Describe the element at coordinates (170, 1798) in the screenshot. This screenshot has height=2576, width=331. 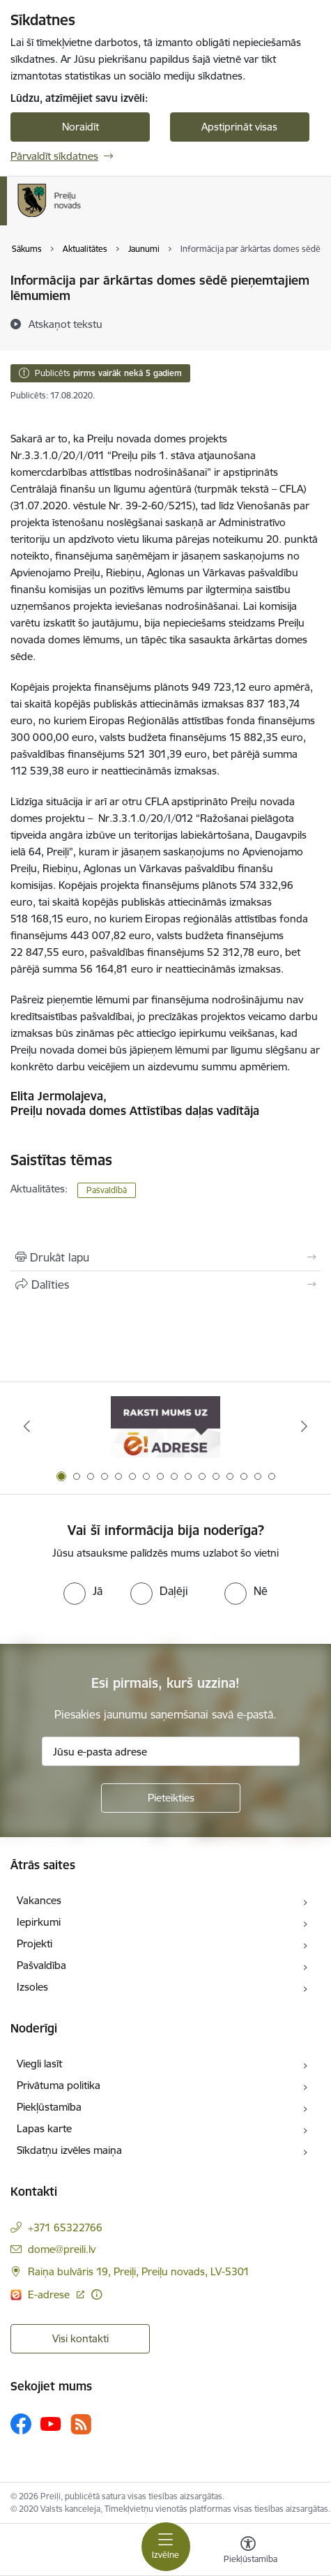
I see `[Pieteikties]` at that location.